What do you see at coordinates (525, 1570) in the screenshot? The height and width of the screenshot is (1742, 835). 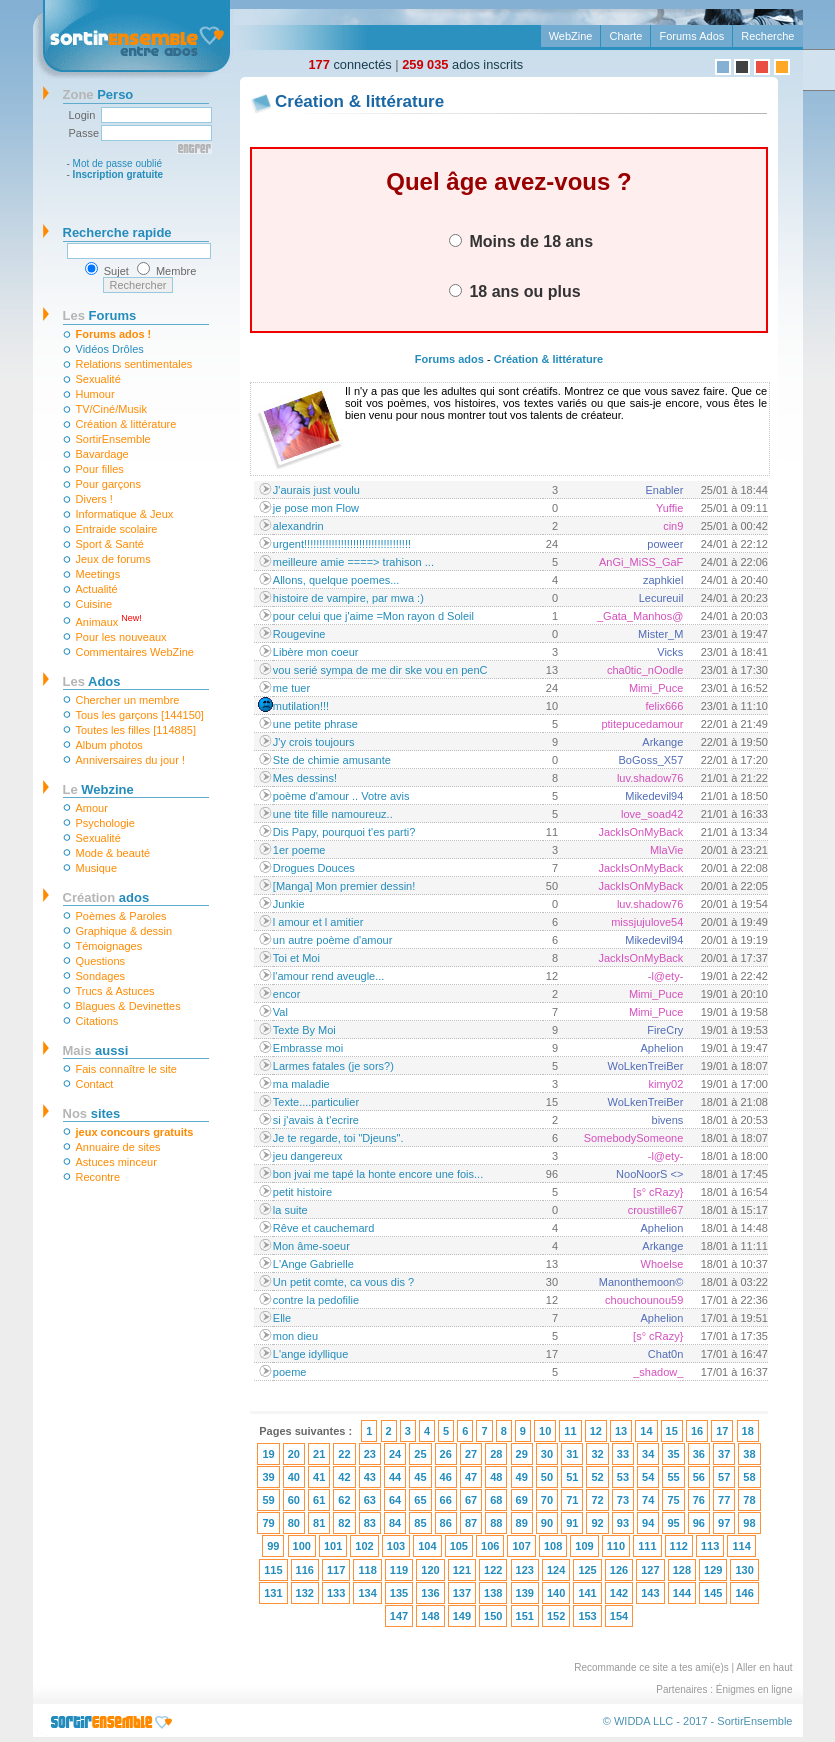 I see `123` at bounding box center [525, 1570].